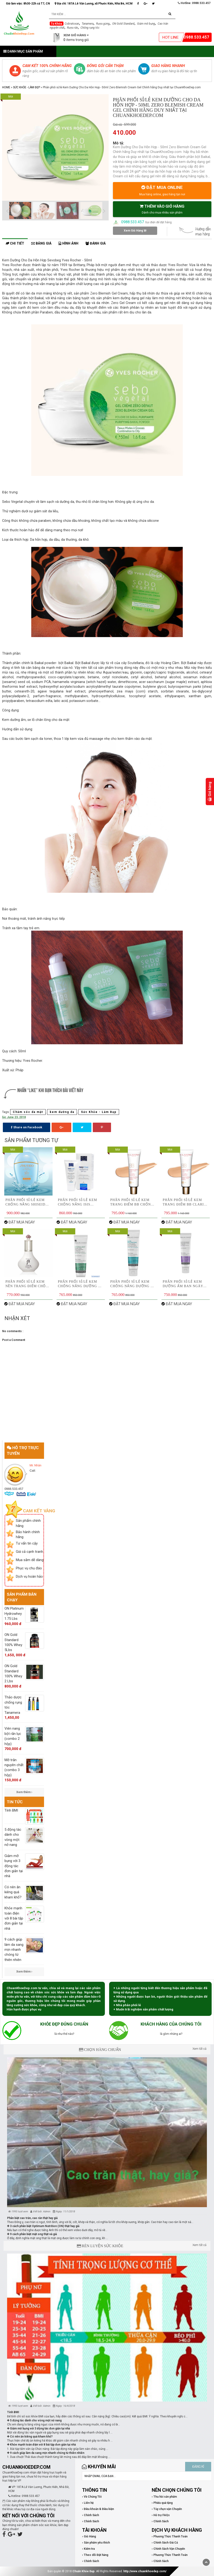  I want to click on Khỏe mạnh toàn điện với 8 bài tập đơn giản tại nhà, so click(41, 2444).